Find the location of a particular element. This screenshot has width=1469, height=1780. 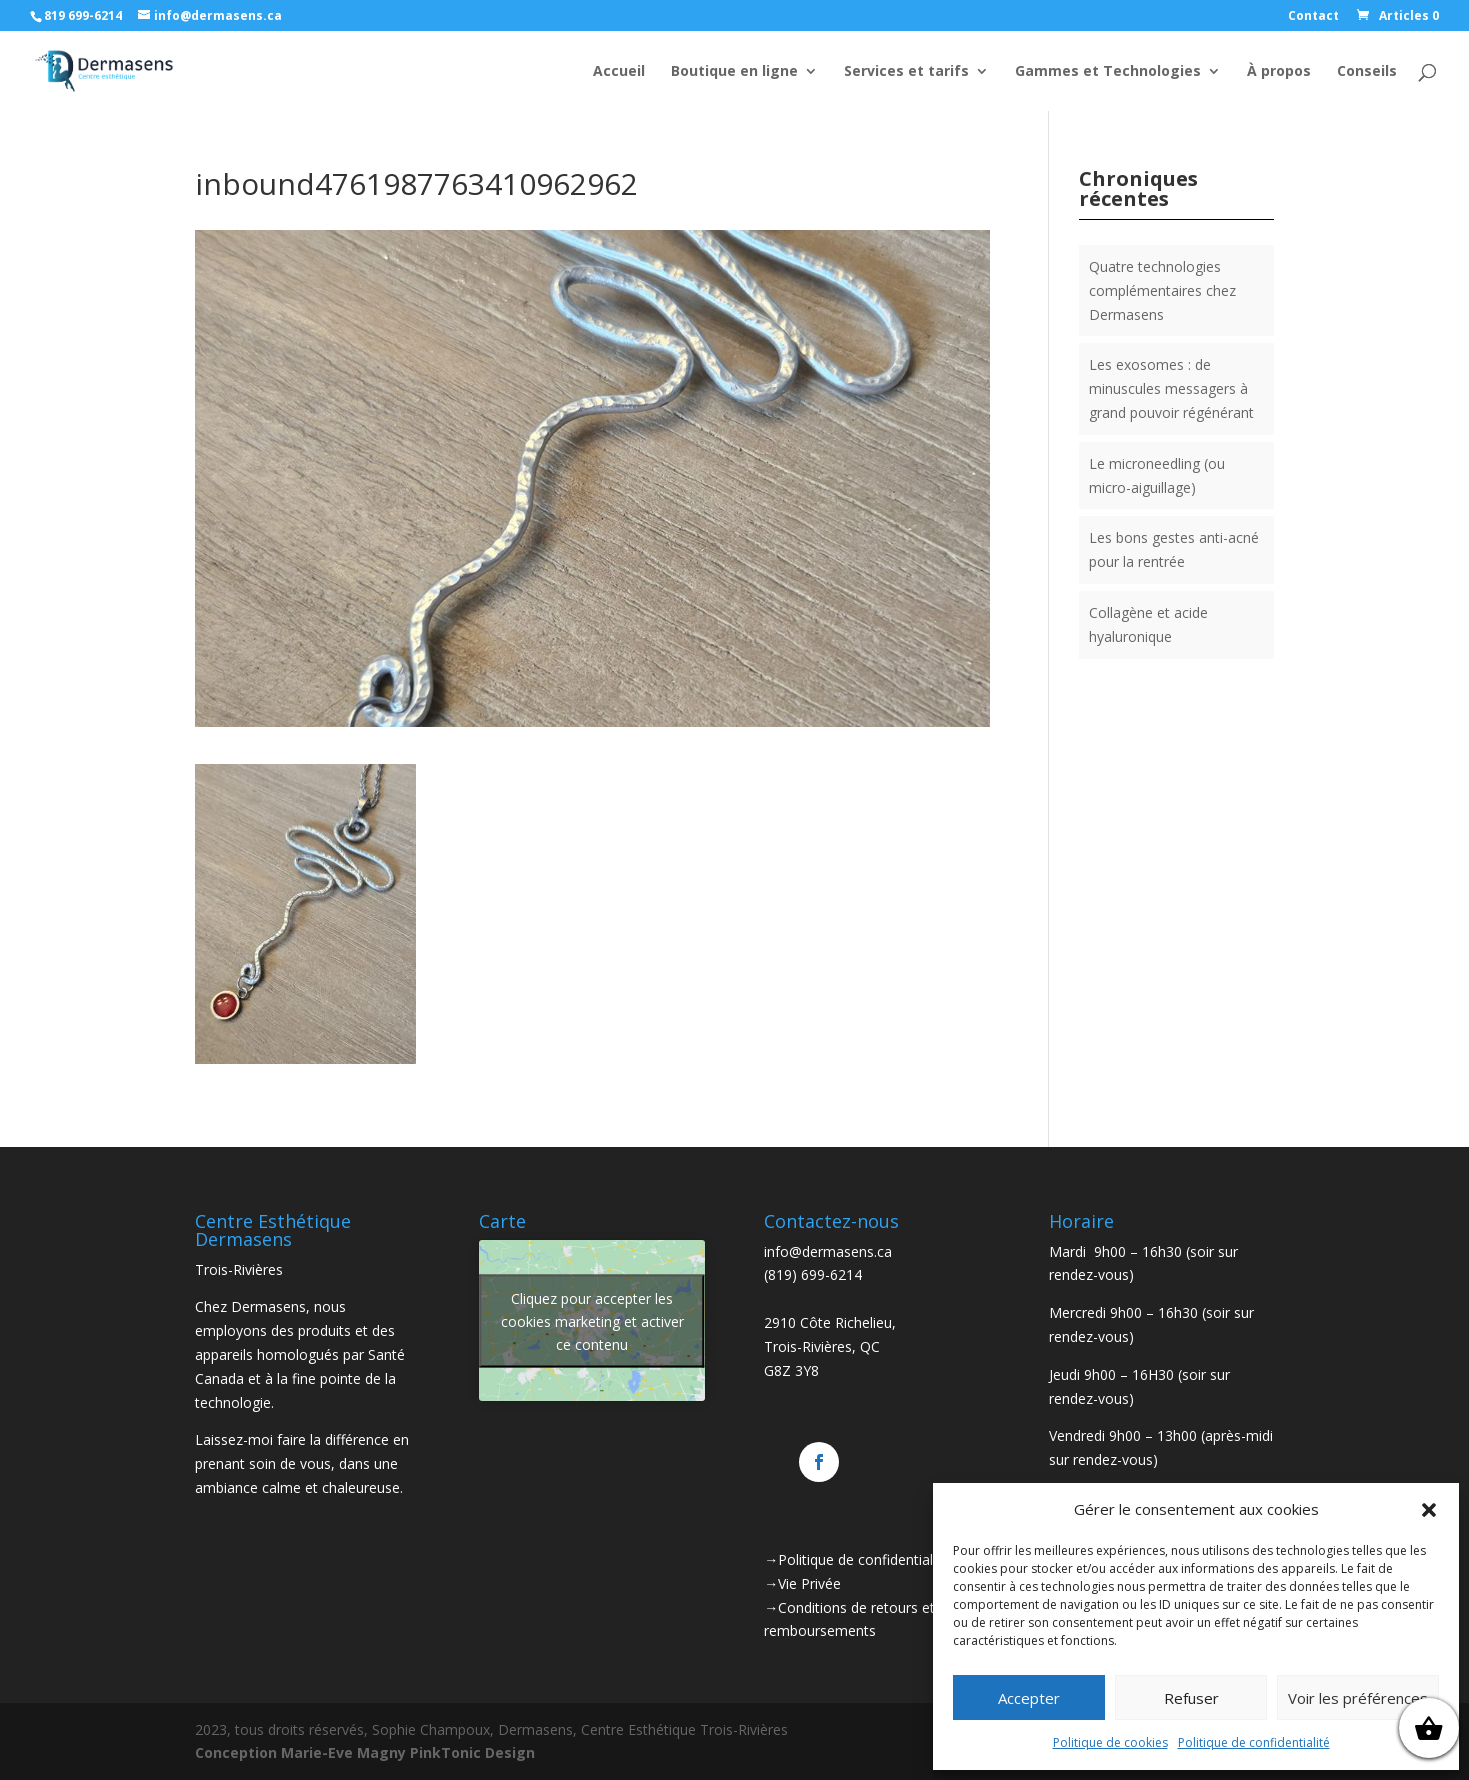

Quatre technologies complémentaires chez Dermasens is located at coordinates (1162, 290).